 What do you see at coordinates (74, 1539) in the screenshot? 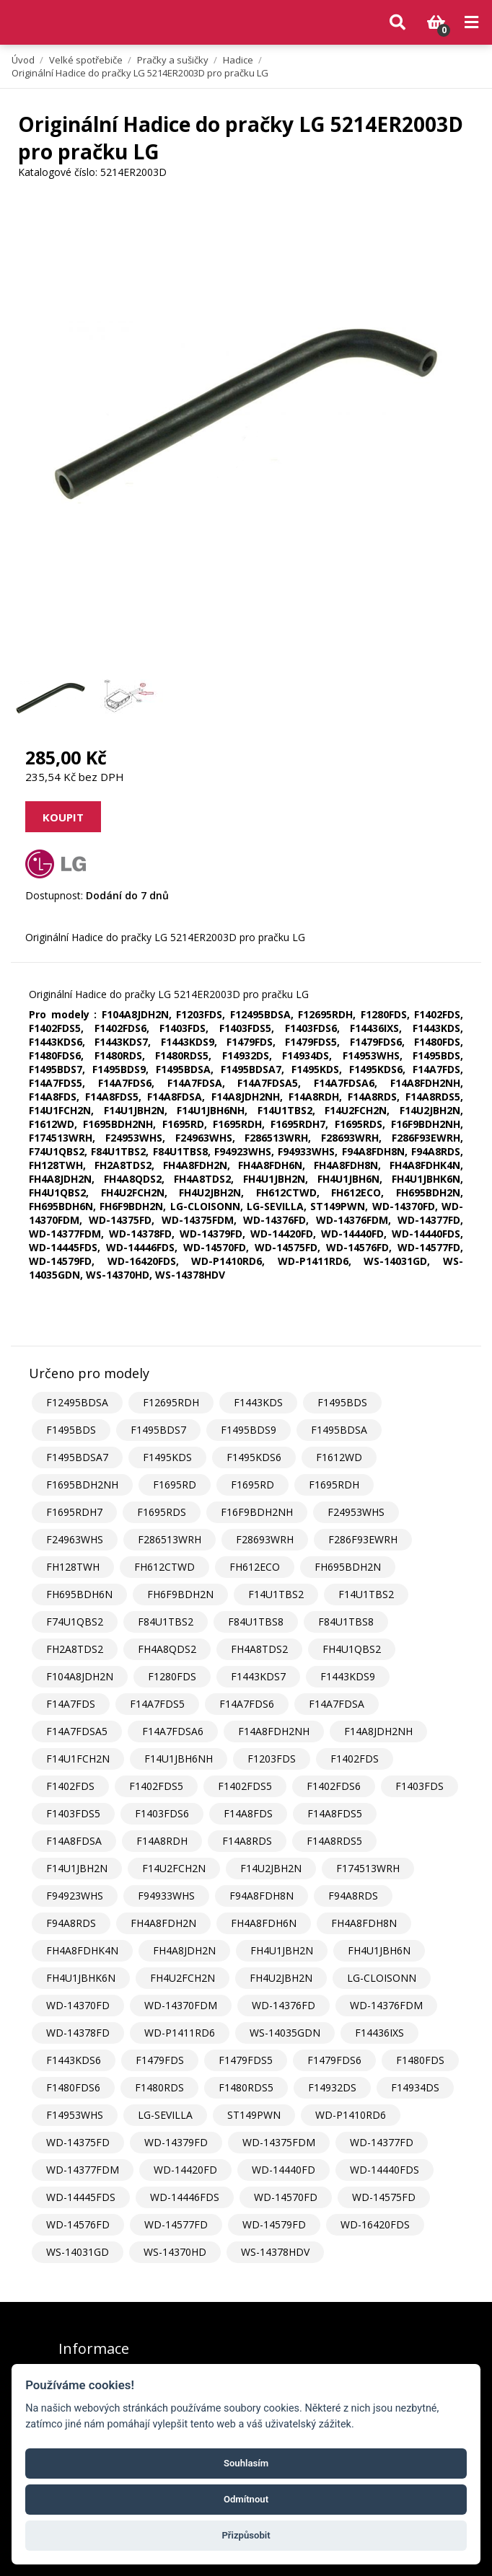
I see `F24963WHS` at bounding box center [74, 1539].